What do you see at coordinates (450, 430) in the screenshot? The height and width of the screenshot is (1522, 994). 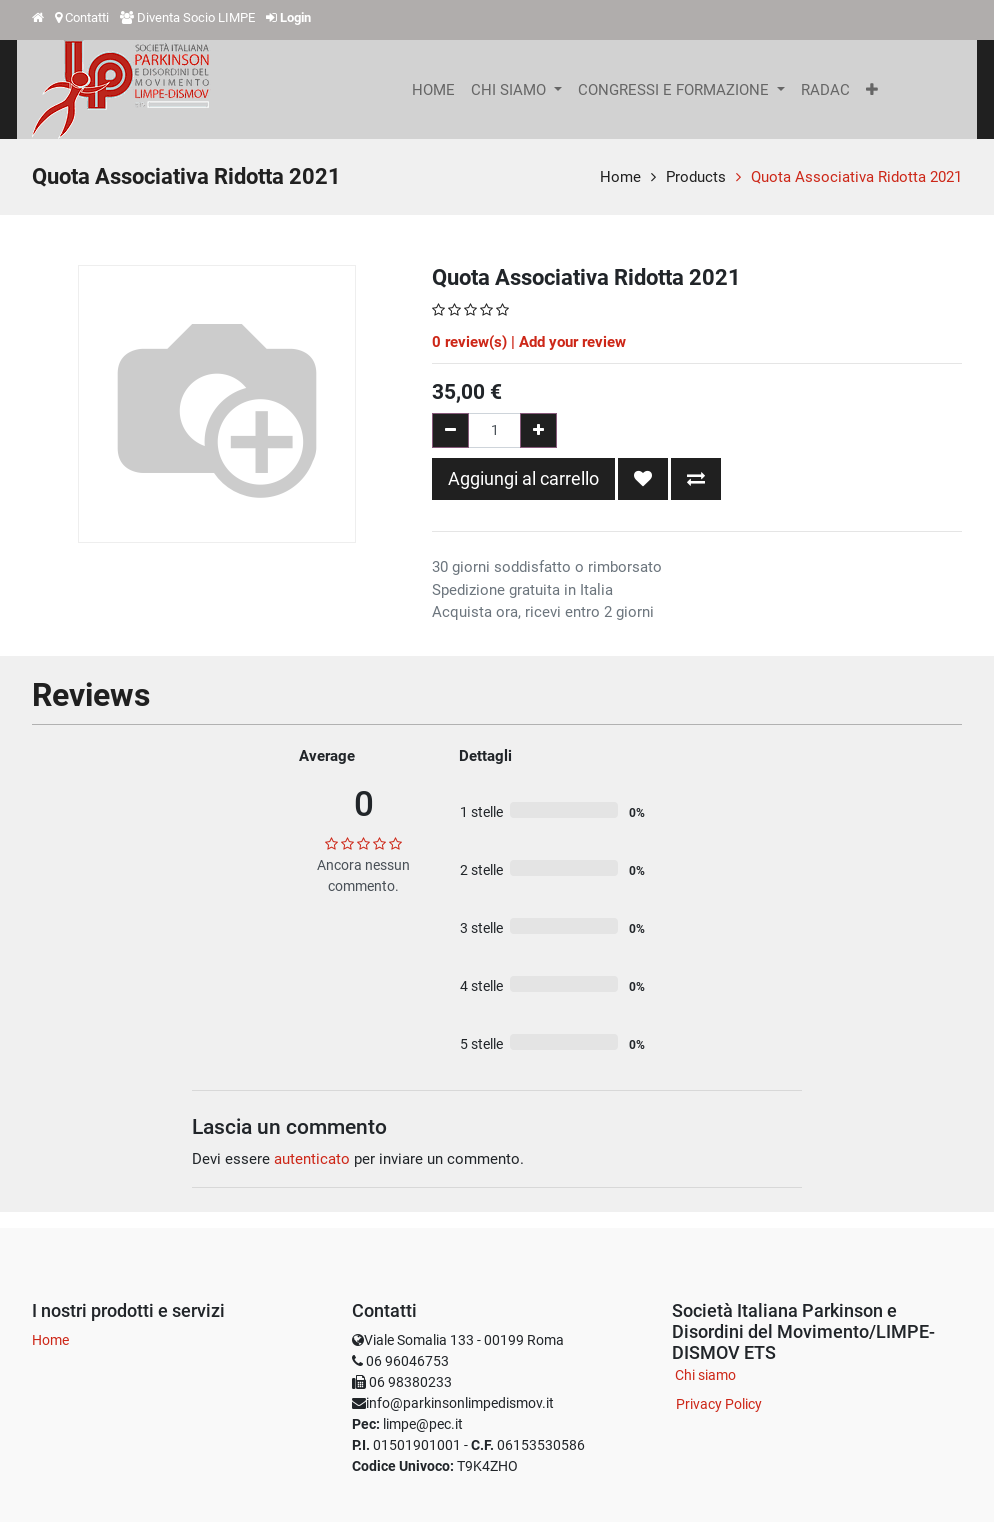 I see `[Rimuovi una unità]` at bounding box center [450, 430].